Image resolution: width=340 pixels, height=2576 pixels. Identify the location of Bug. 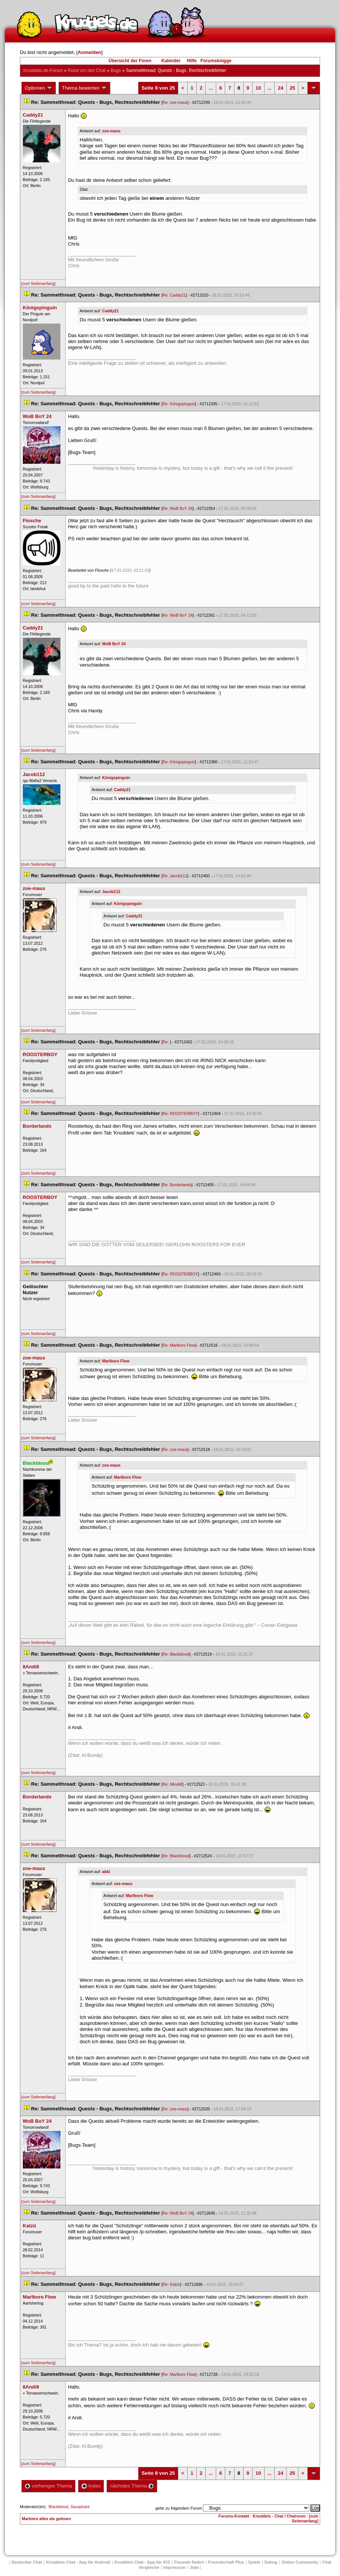
(116, 70).